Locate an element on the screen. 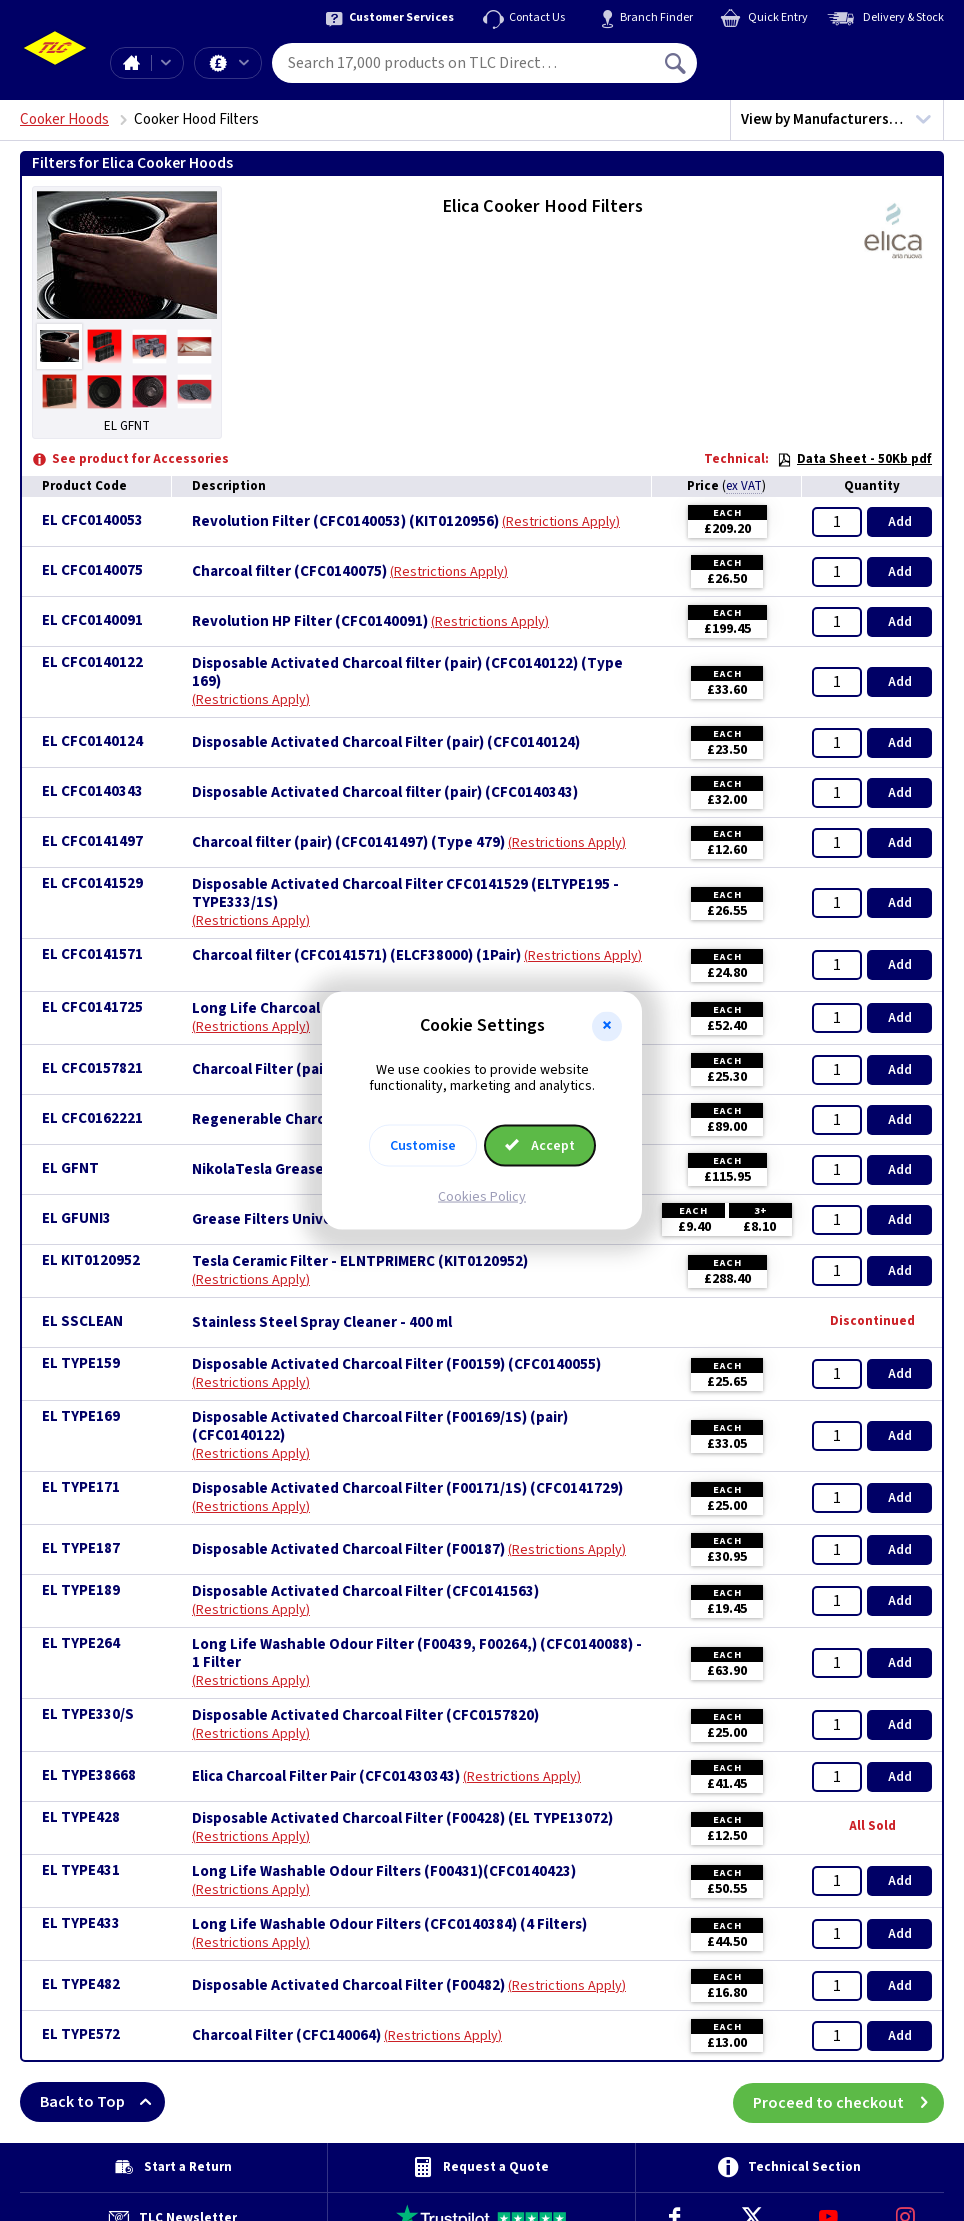 The height and width of the screenshot is (2221, 964). Home is located at coordinates (131, 63).